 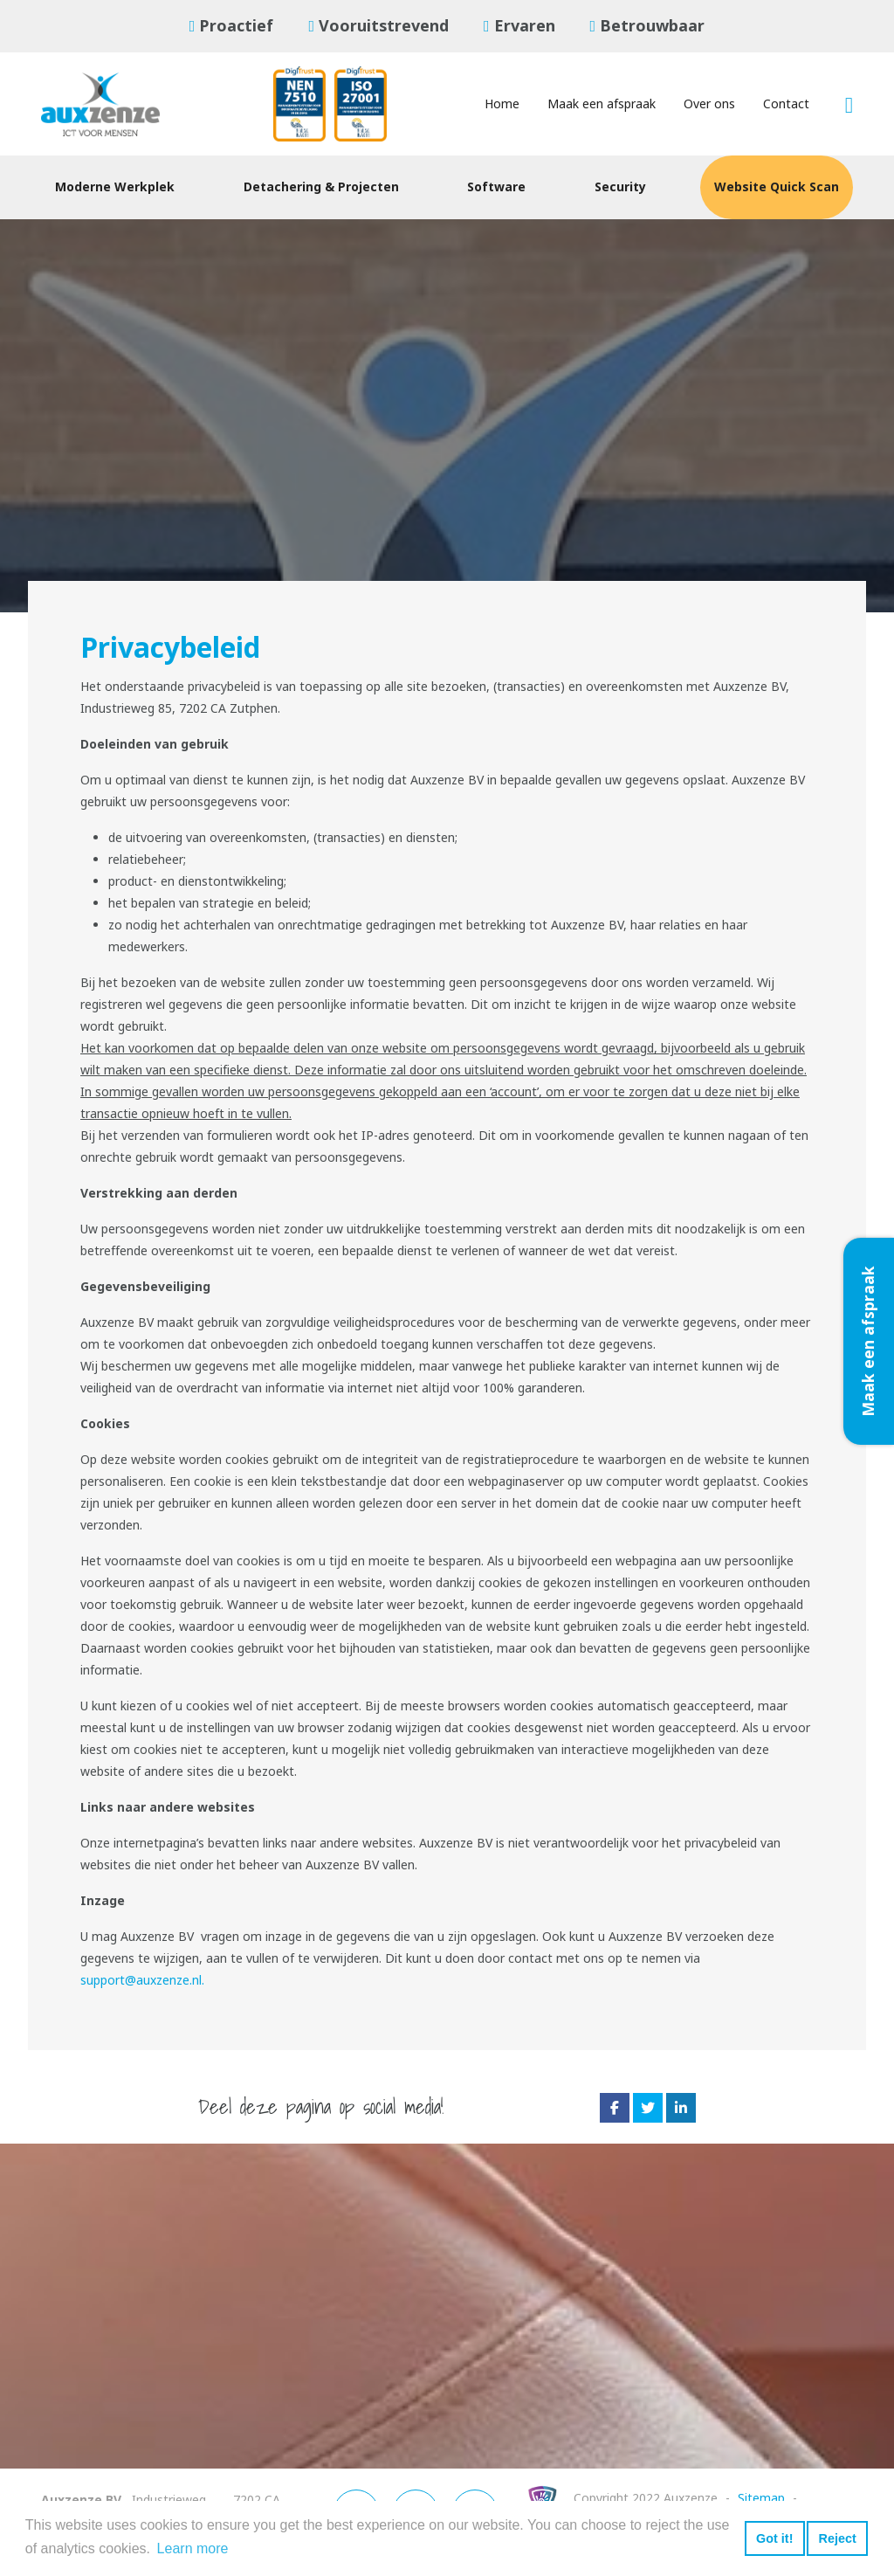 What do you see at coordinates (776, 187) in the screenshot?
I see `Website Quick Scan` at bounding box center [776, 187].